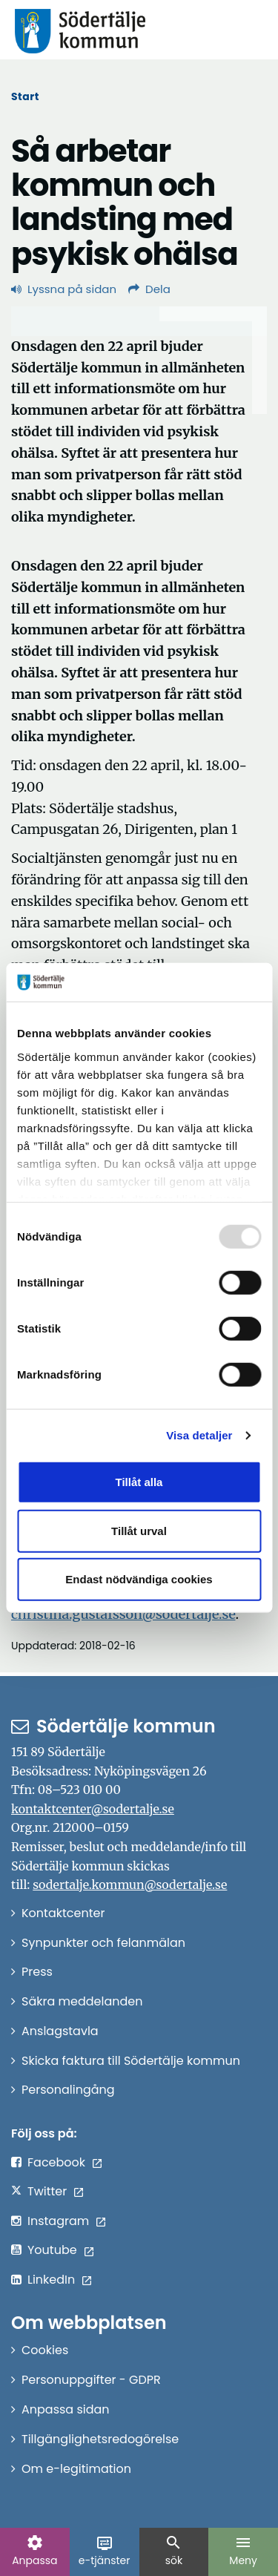  What do you see at coordinates (123, 1614) in the screenshot?
I see `christina.gustafsson@sodertalje.se` at bounding box center [123, 1614].